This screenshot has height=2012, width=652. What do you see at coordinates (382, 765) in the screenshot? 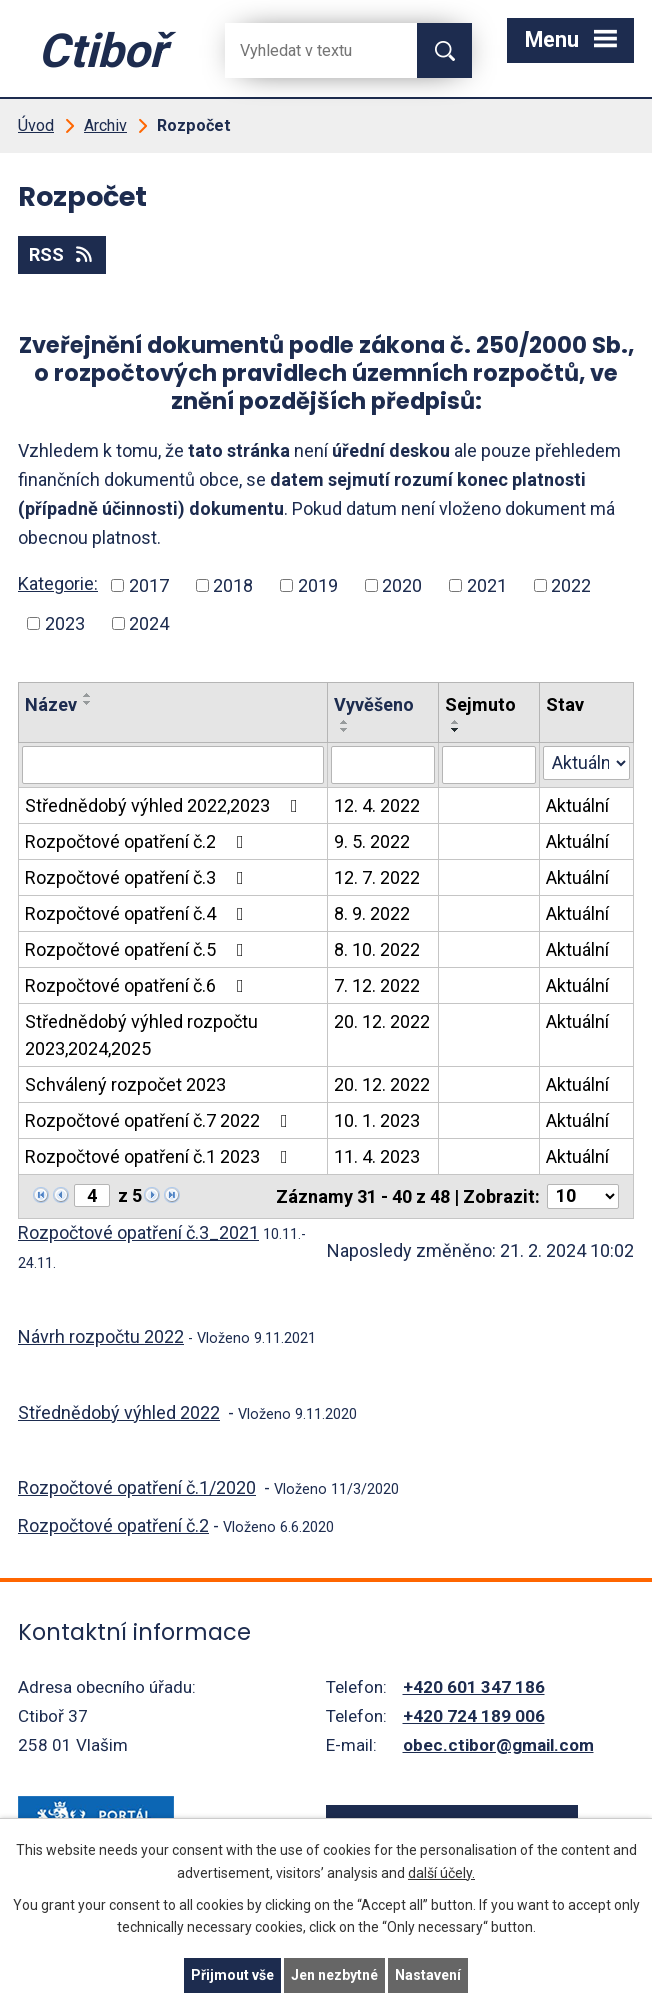
I see `[Vyvěšení oznámení]` at bounding box center [382, 765].